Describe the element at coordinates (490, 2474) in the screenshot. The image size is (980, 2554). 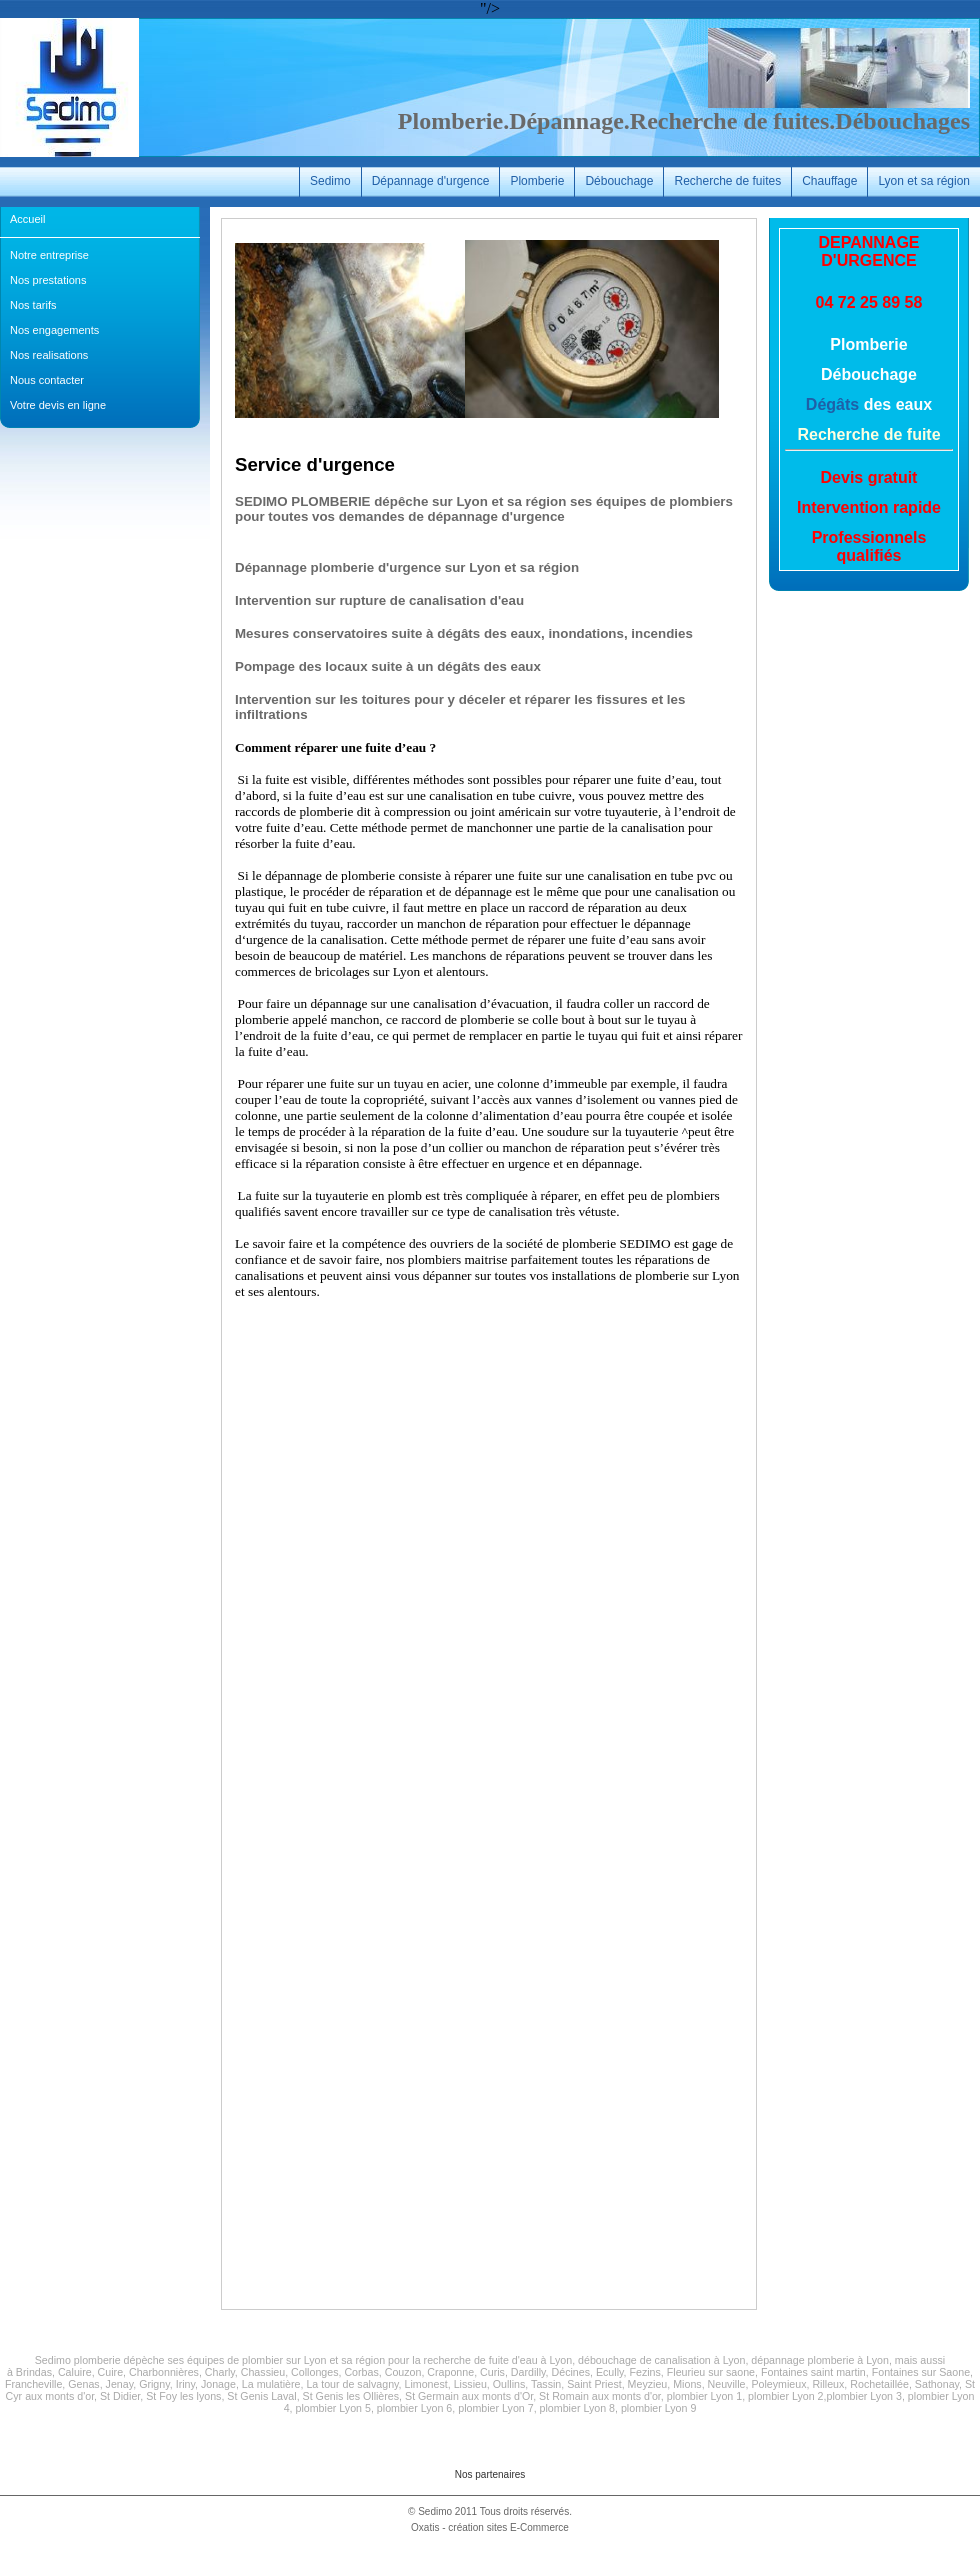
I see `Nos partenaires` at that location.